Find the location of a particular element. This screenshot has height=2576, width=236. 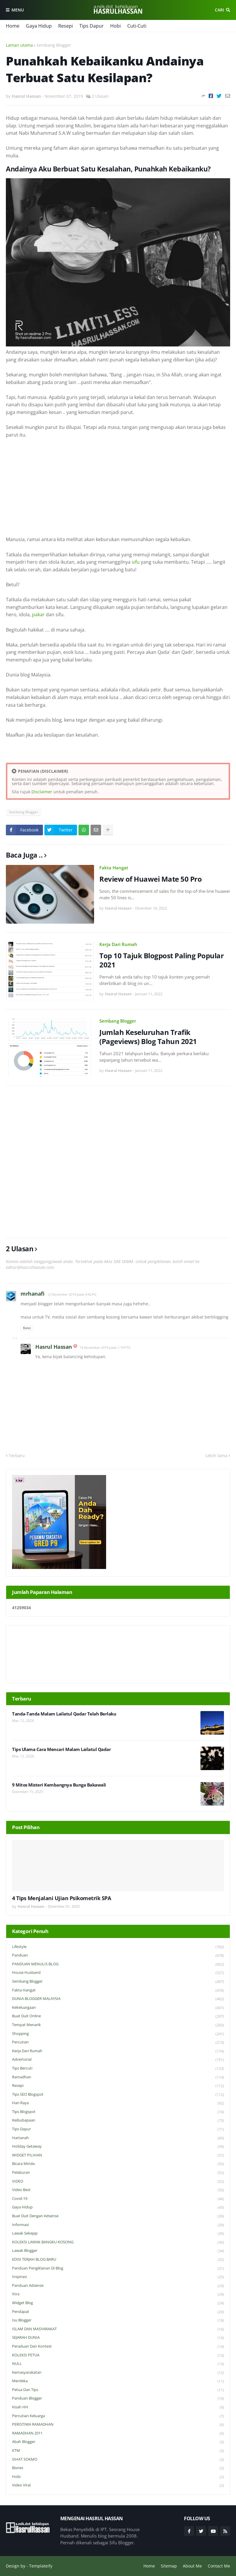

Pelaburan is located at coordinates (118, 2173).